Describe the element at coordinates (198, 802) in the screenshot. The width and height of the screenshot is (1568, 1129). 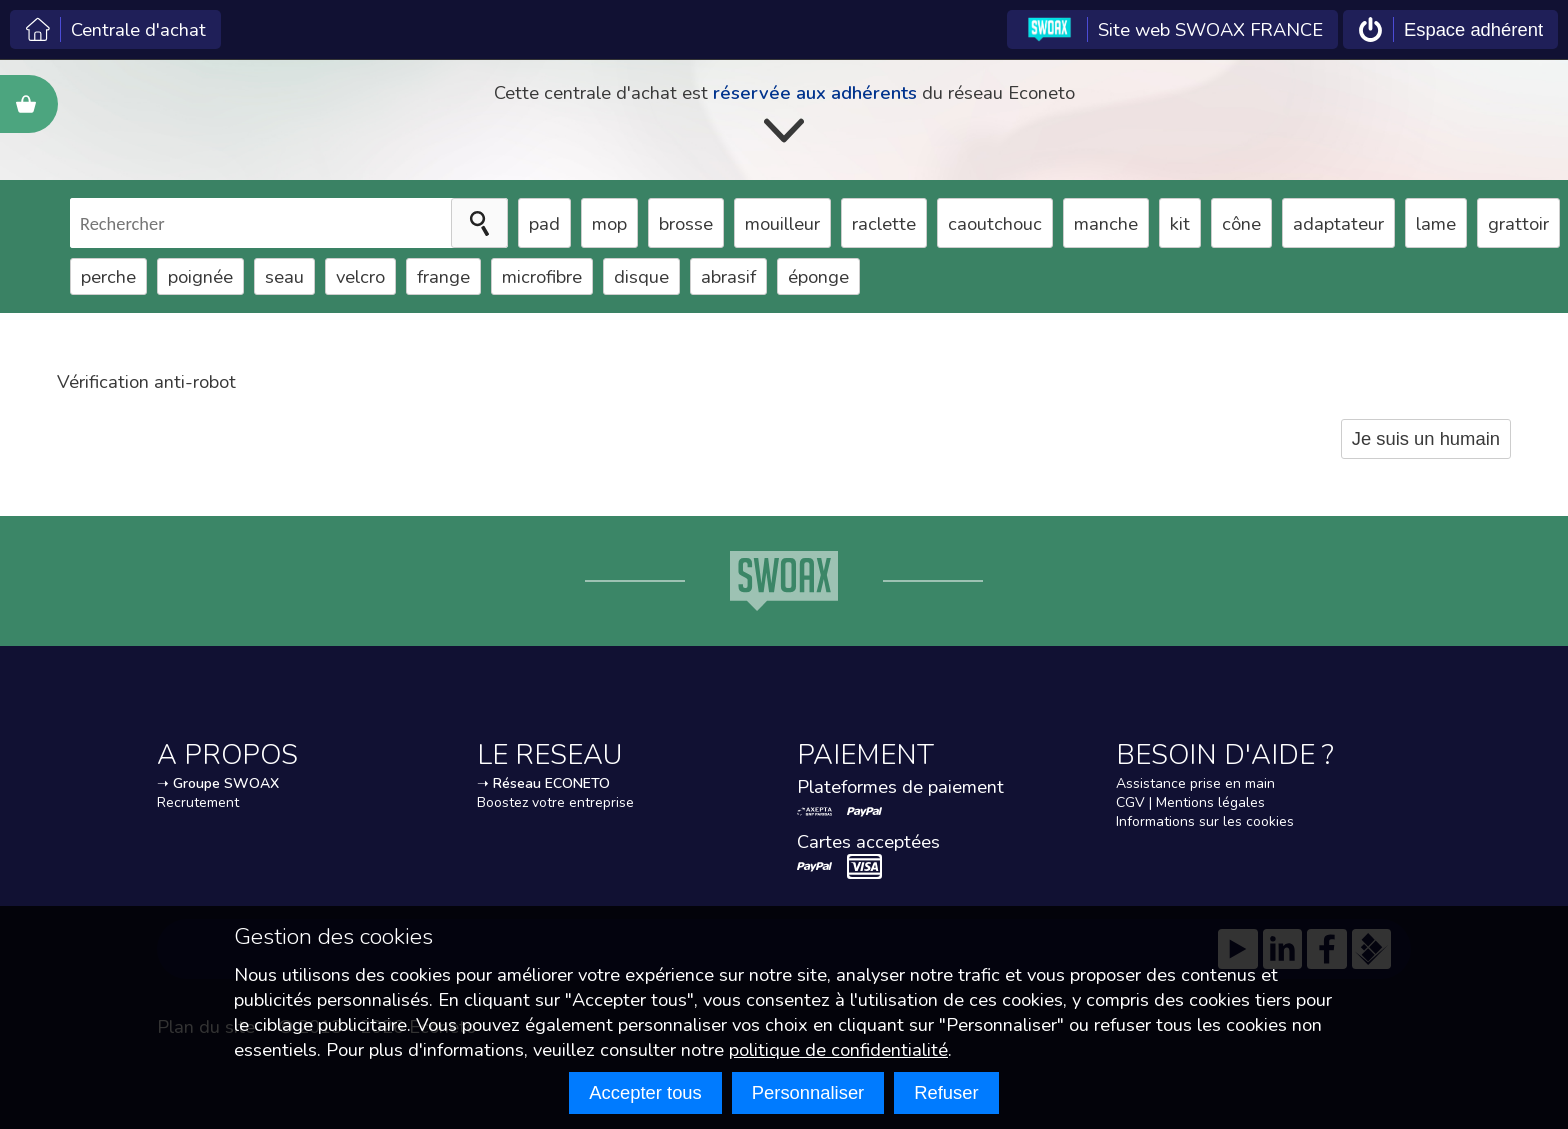
I see `Recrutement` at that location.